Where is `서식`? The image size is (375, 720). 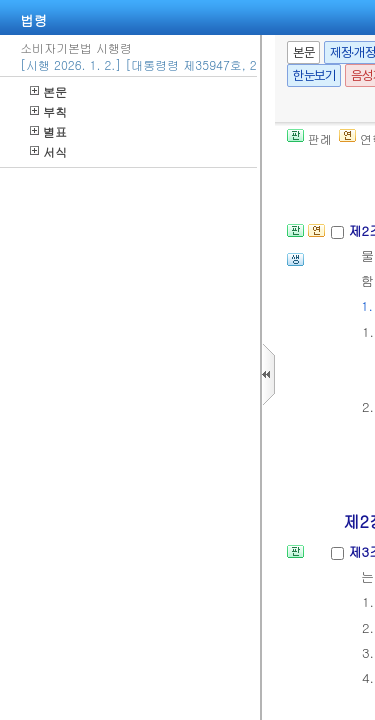 서식 is located at coordinates (48, 151).